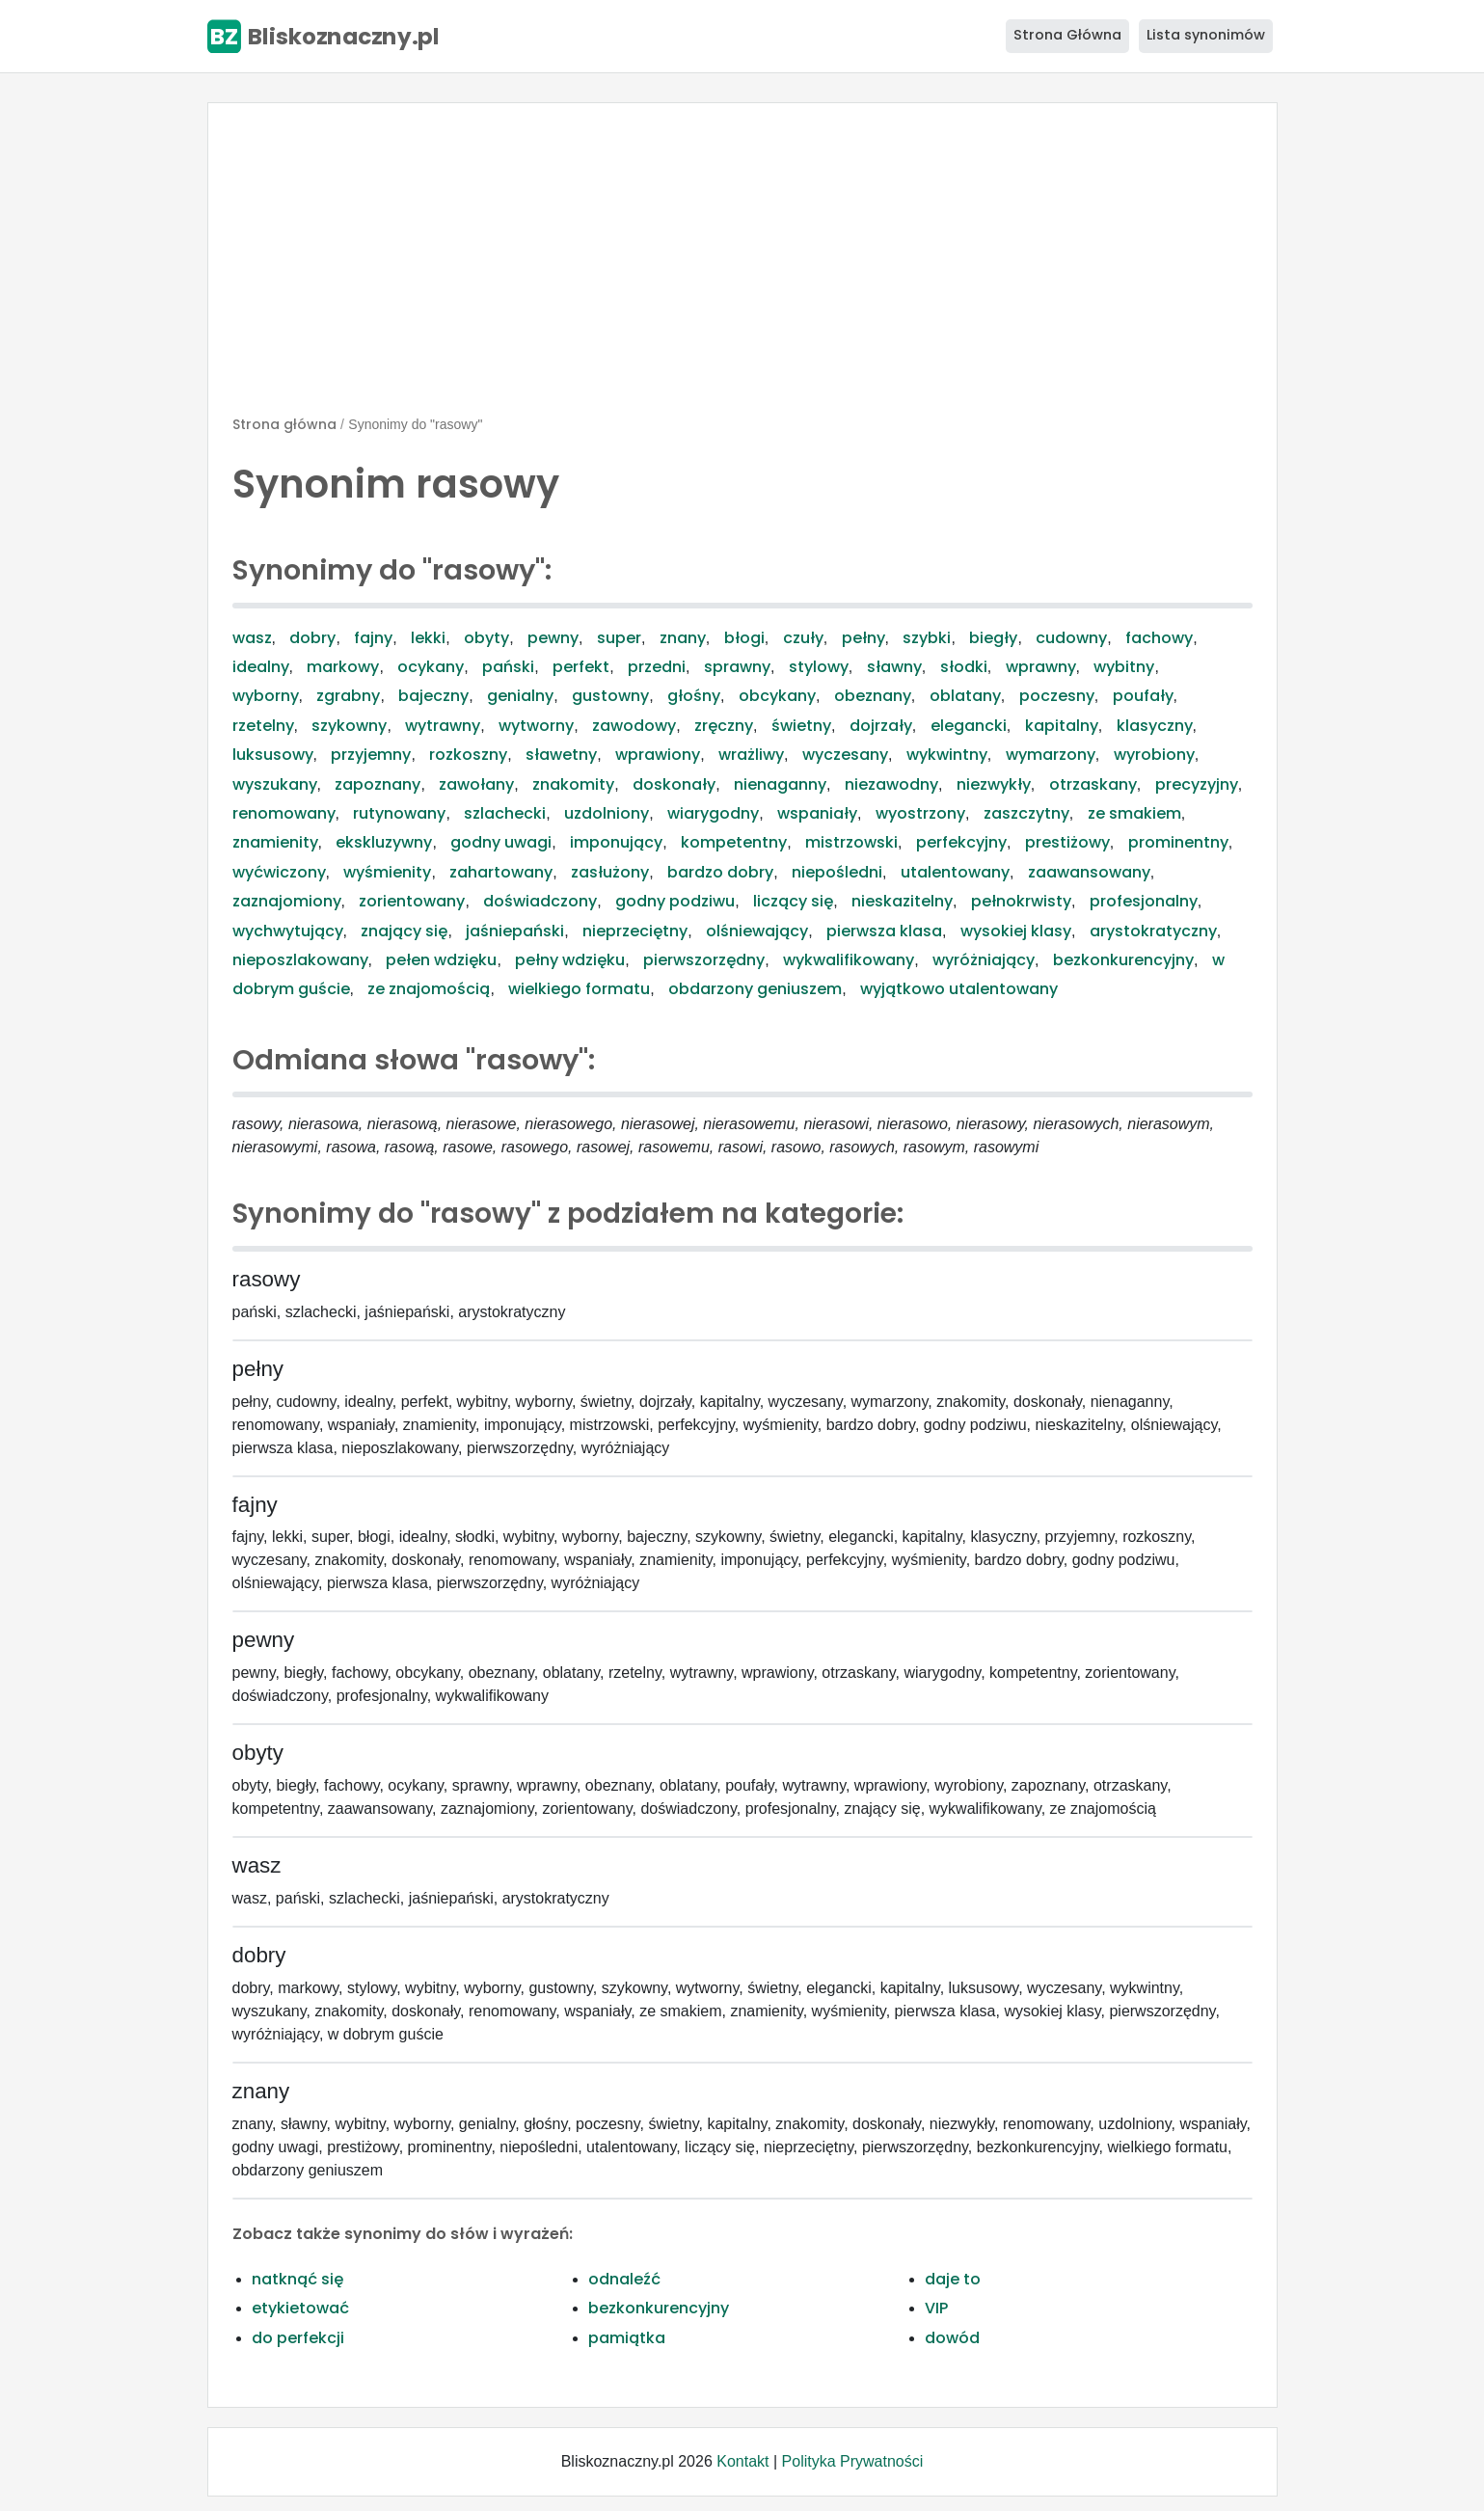 This screenshot has width=1484, height=2511. Describe the element at coordinates (863, 638) in the screenshot. I see `pełny` at that location.